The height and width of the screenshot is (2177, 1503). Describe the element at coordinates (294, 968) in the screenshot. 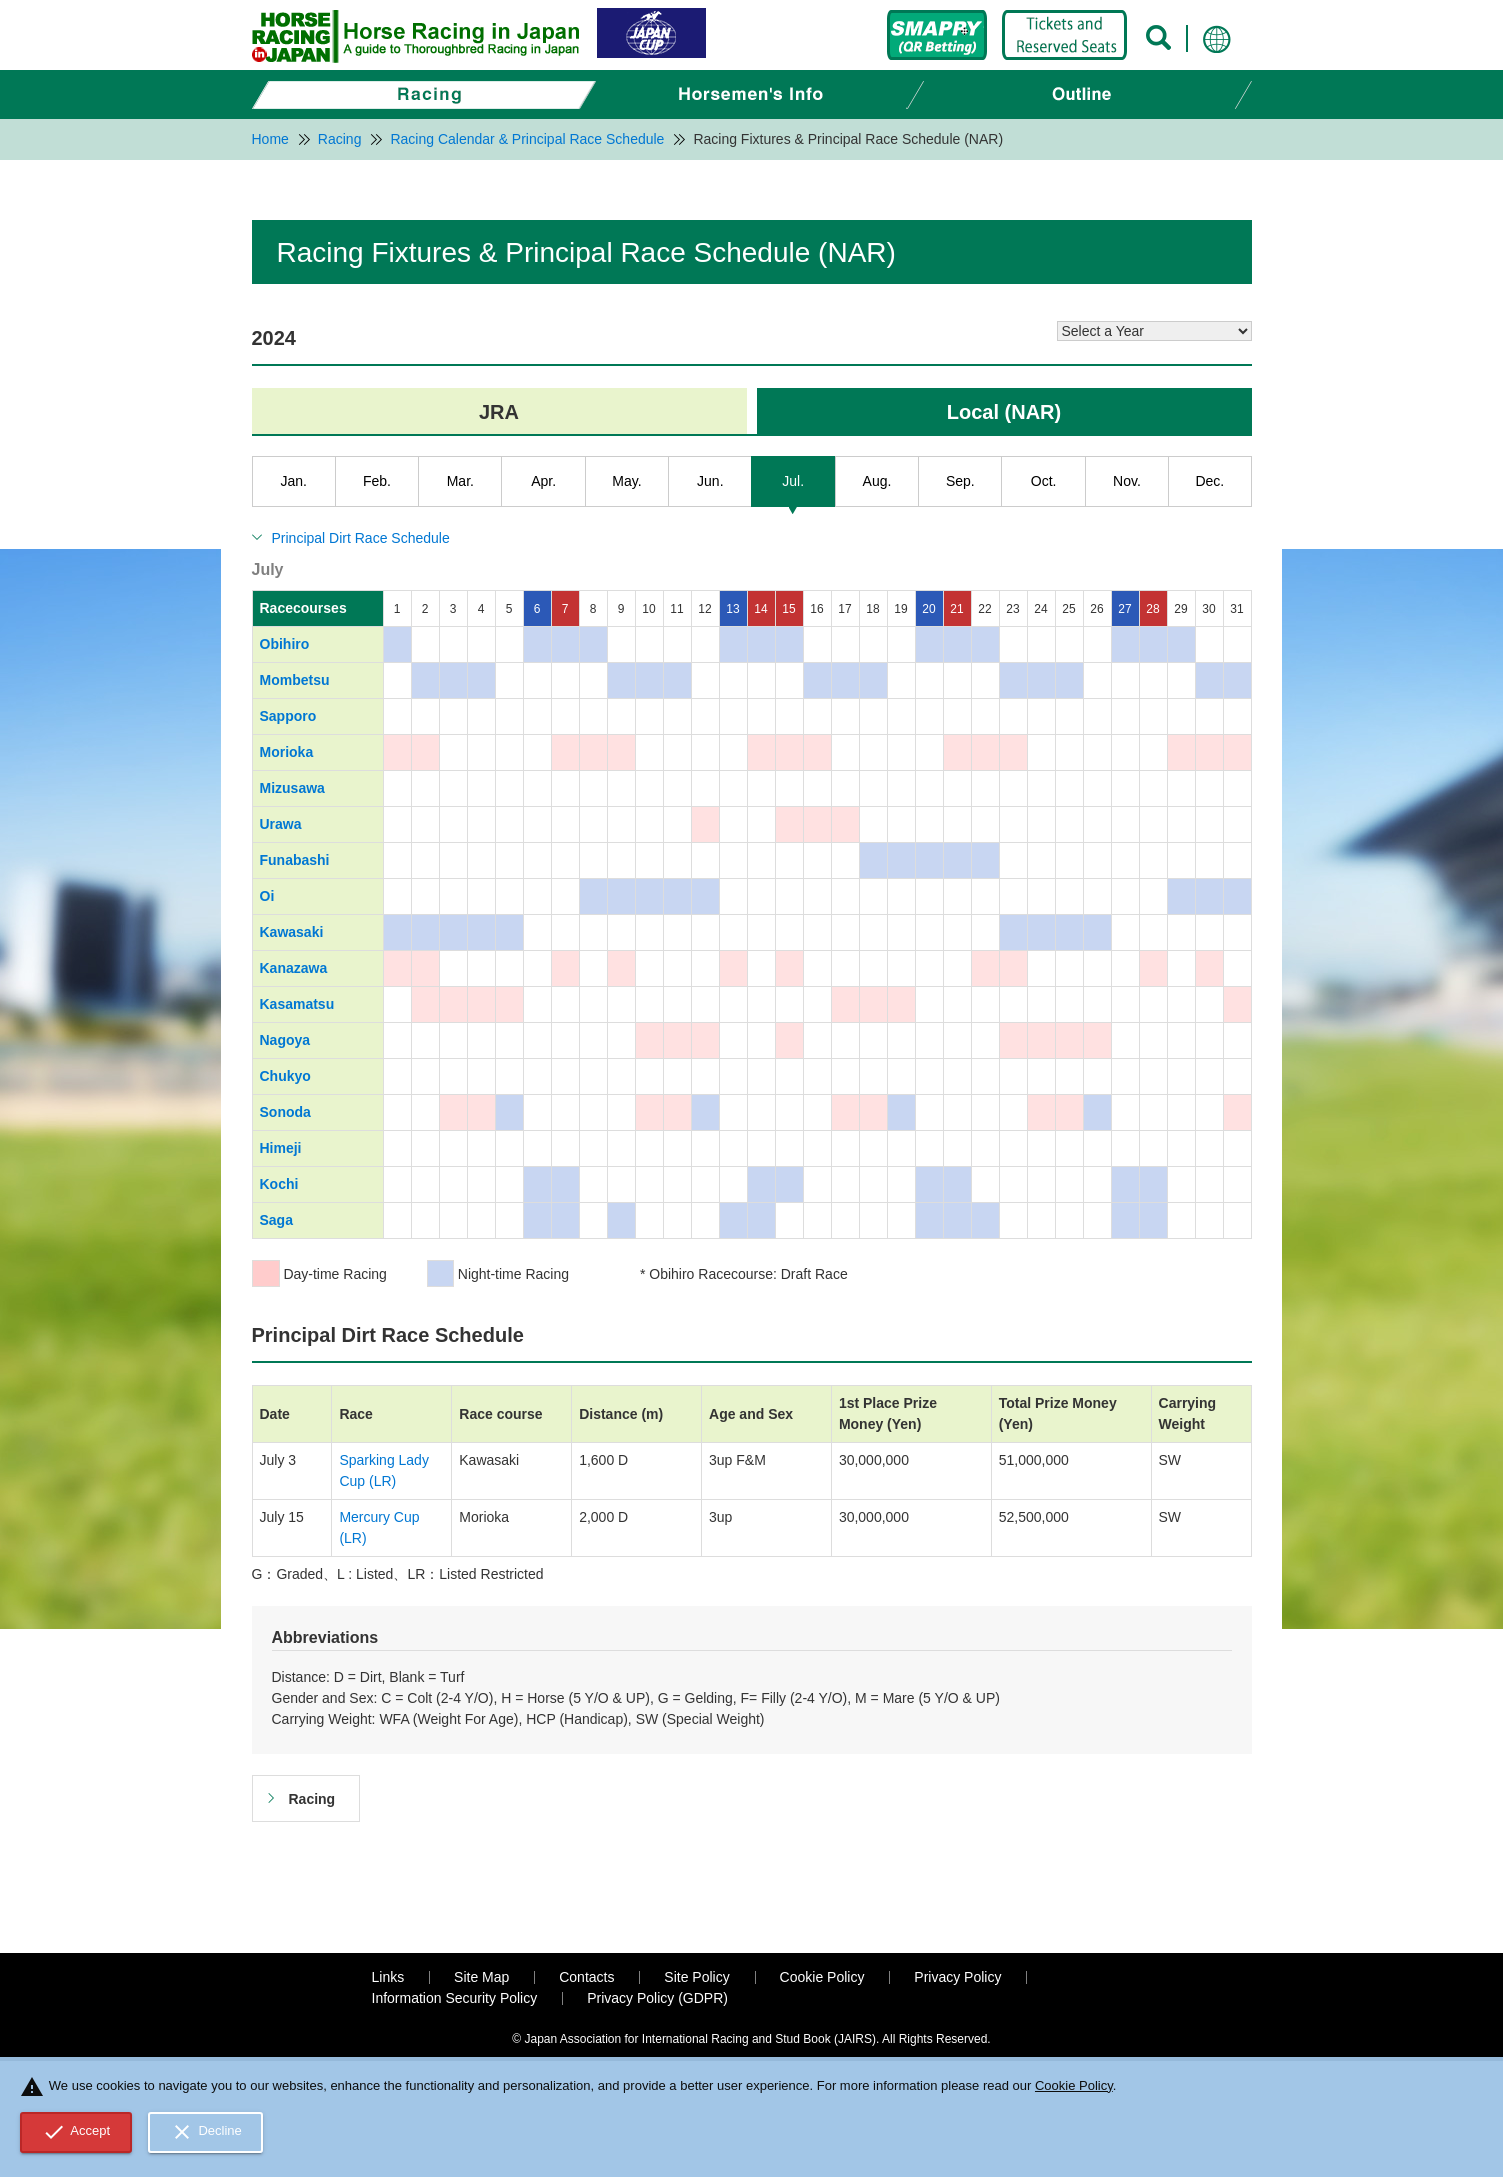

I see `Kanazawa` at that location.